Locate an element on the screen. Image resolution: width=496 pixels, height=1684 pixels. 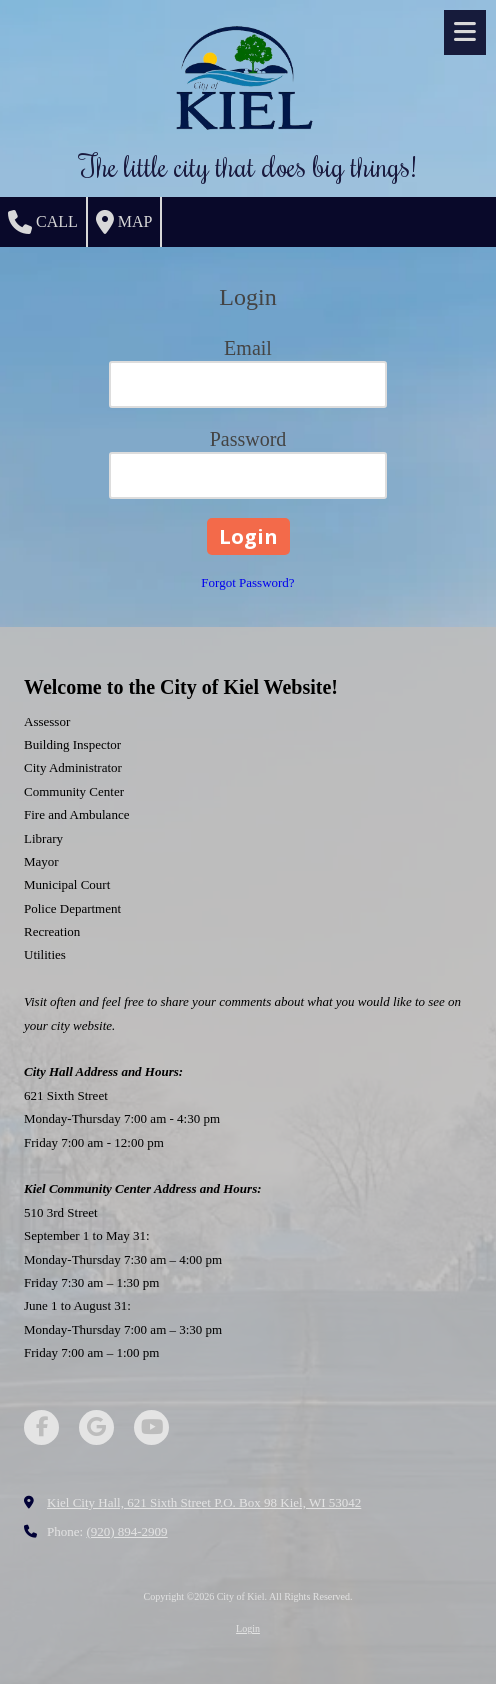
The little city that does big things! is located at coordinates (248, 166).